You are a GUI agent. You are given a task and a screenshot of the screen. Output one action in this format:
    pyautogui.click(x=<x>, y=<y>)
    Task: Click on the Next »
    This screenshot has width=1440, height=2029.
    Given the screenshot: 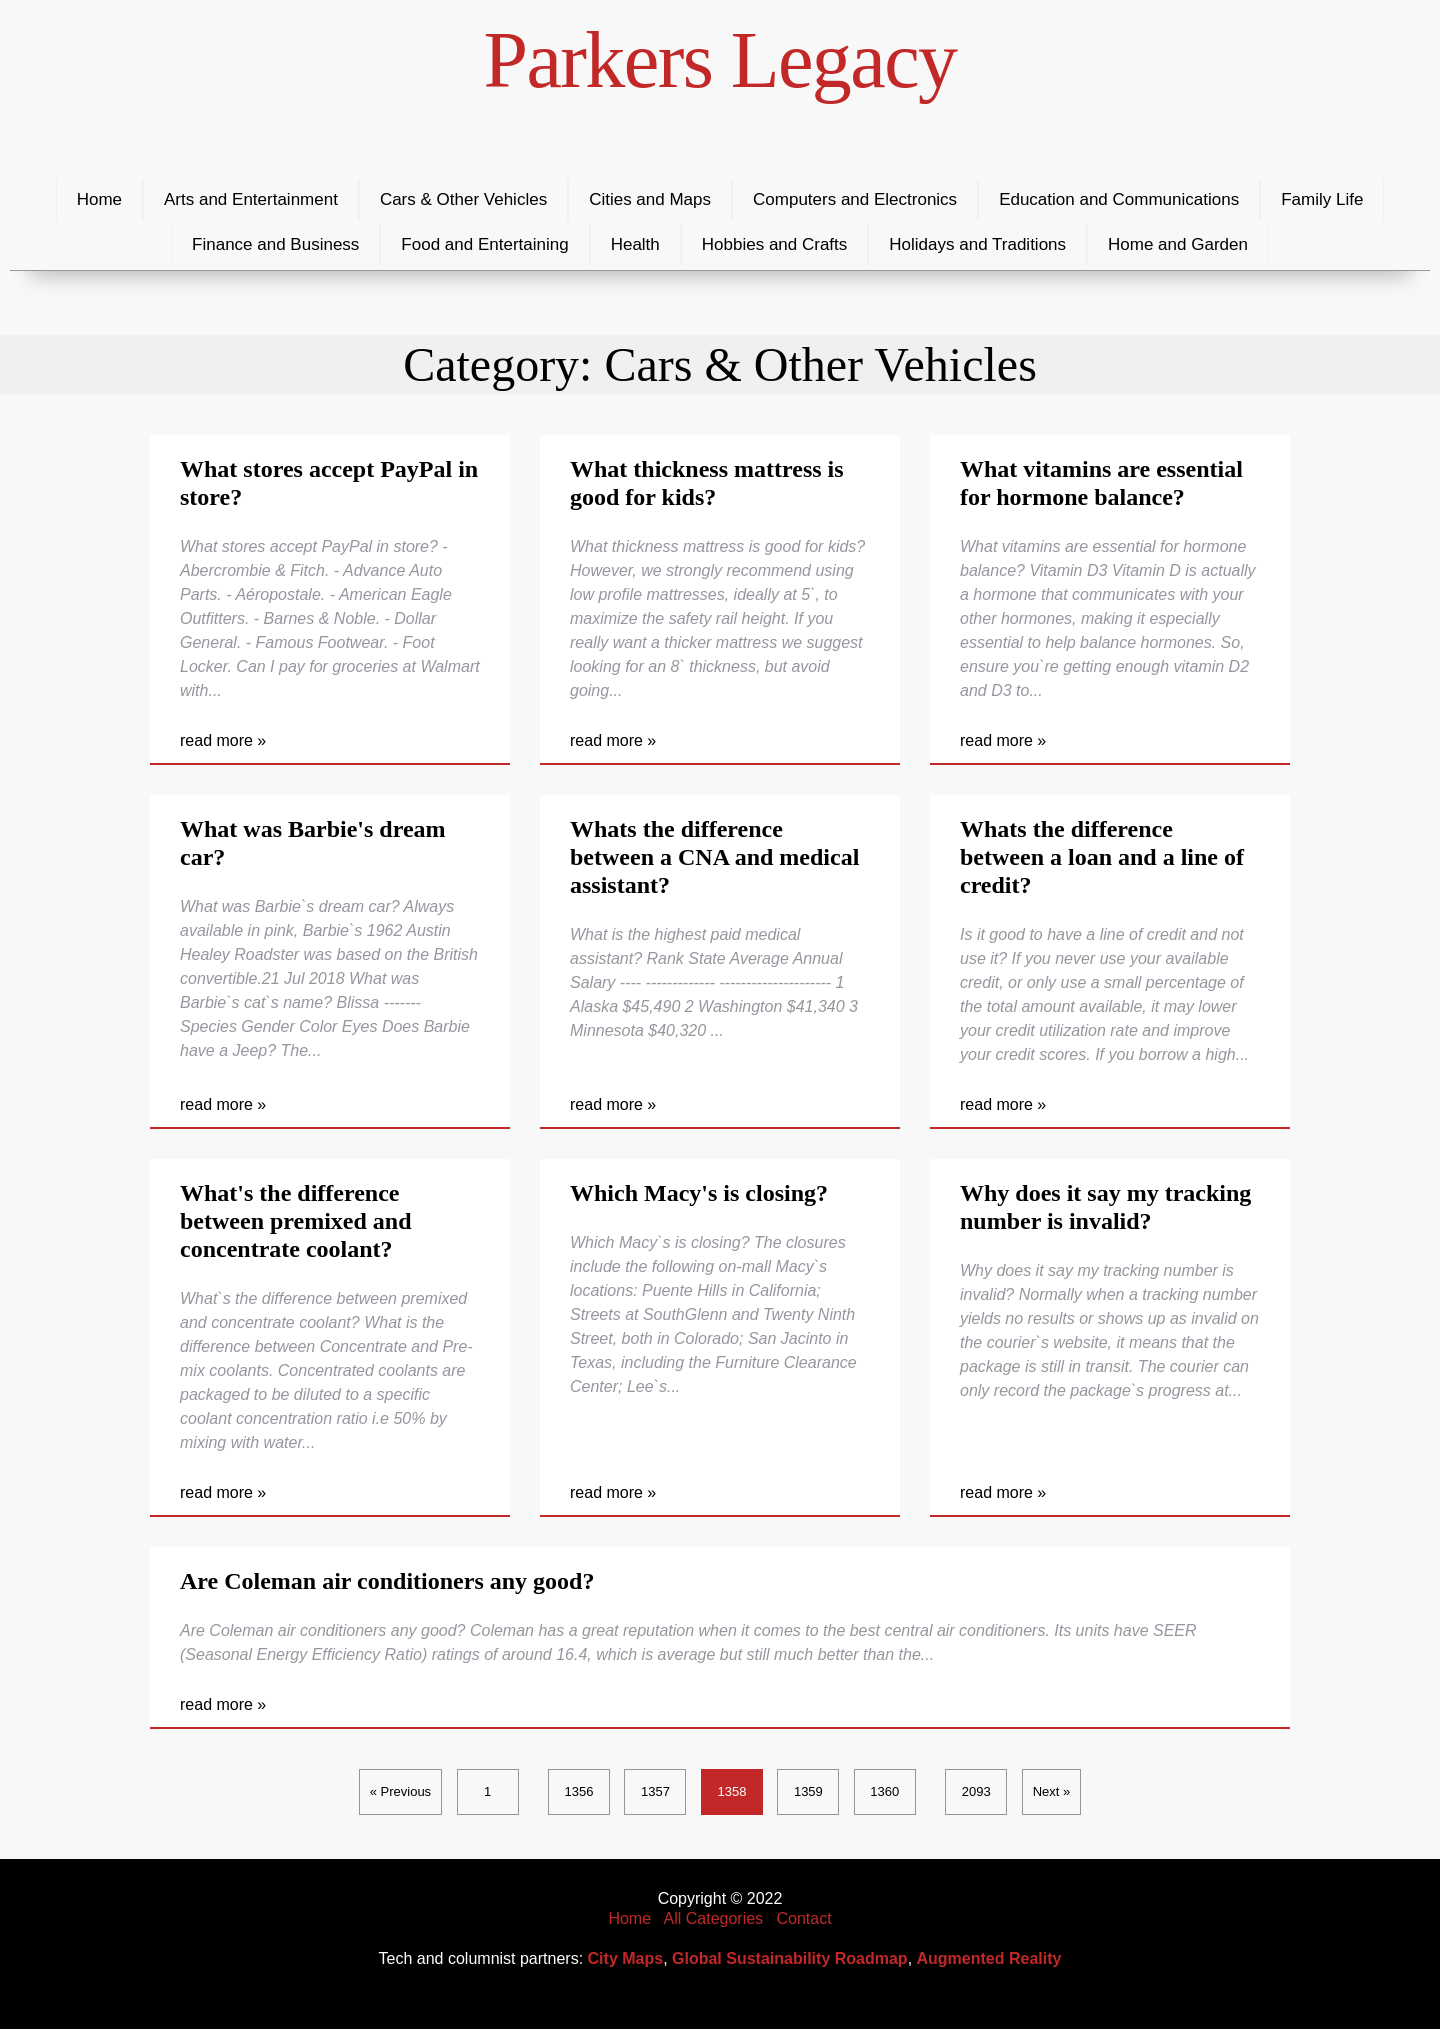 What is the action you would take?
    pyautogui.click(x=1052, y=1791)
    